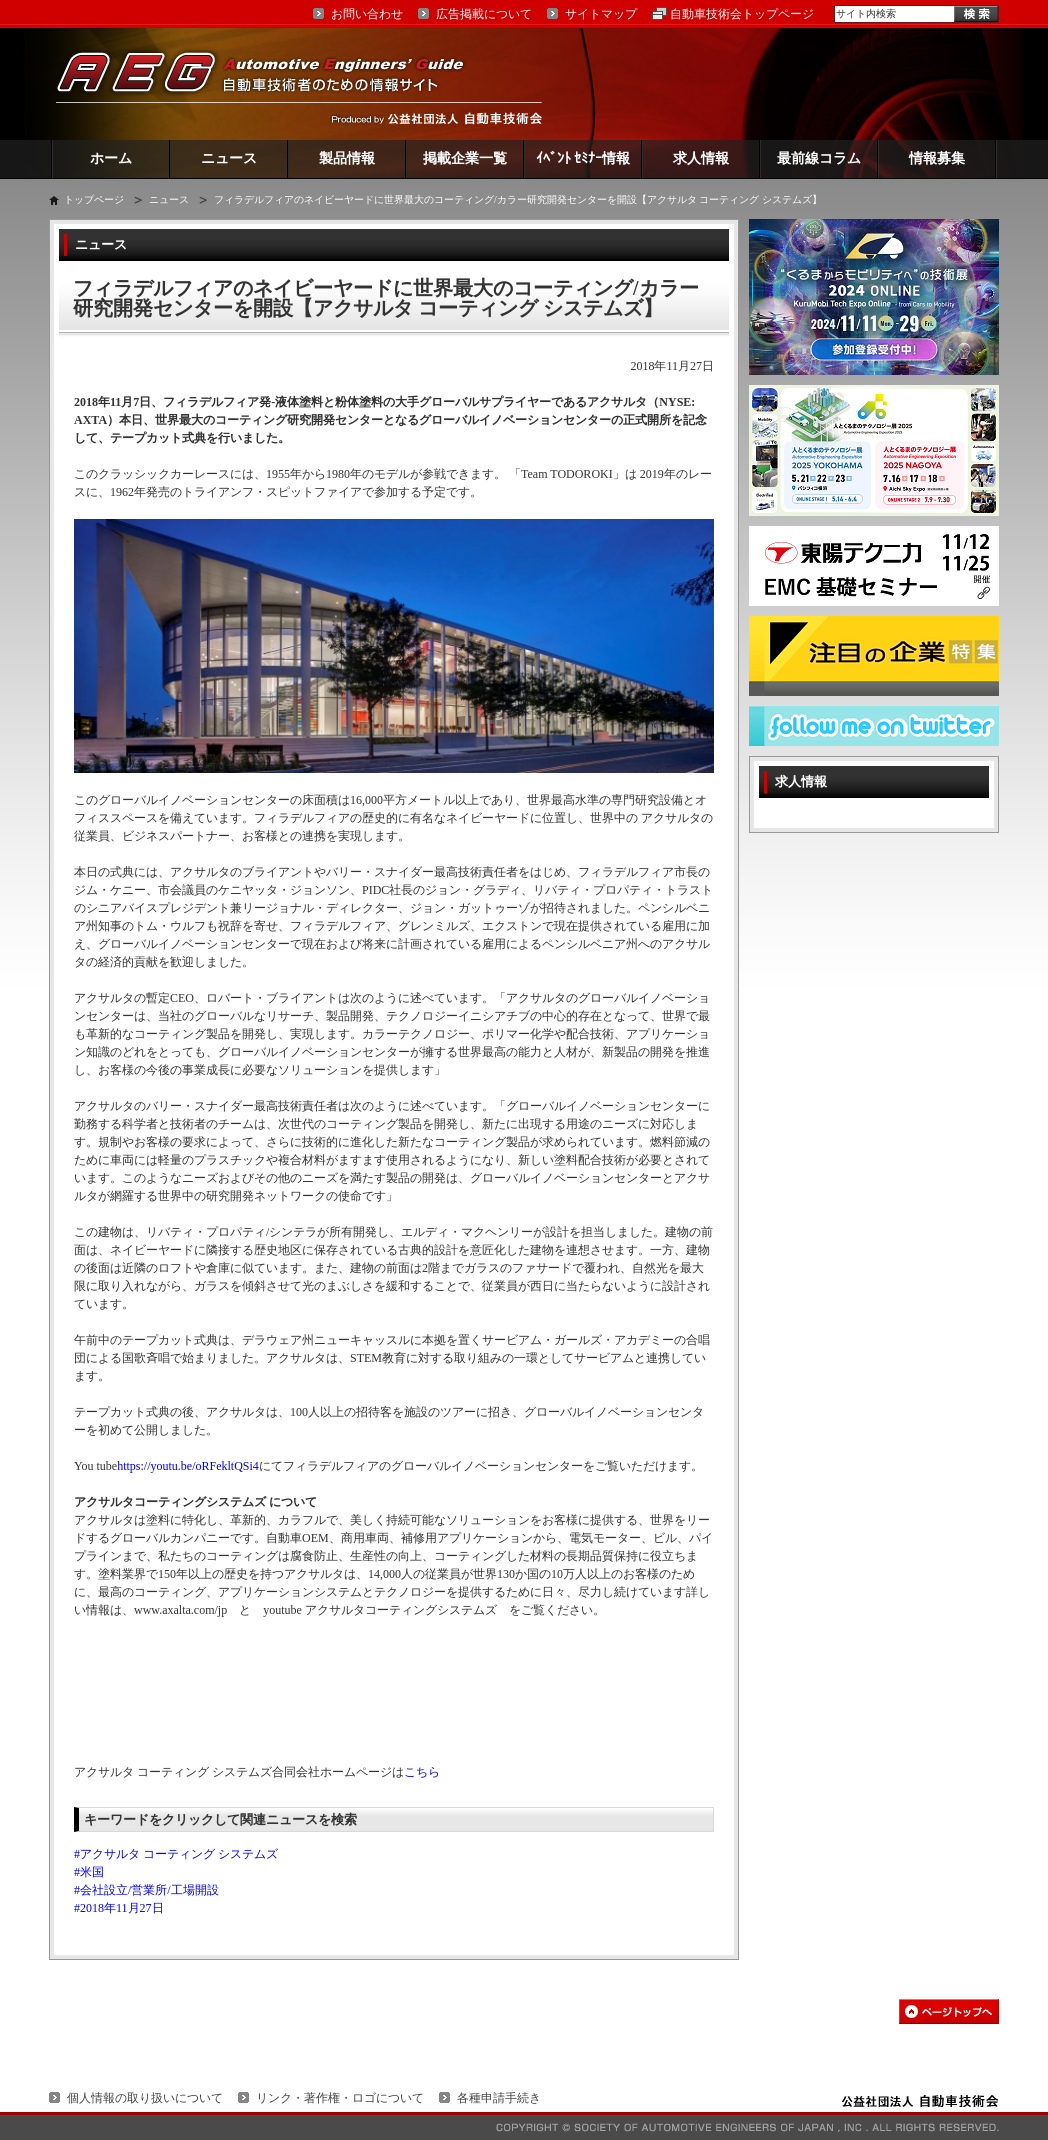 The image size is (1048, 2140). Describe the element at coordinates (145, 2098) in the screenshot. I see `個人情報の取り扱いについて` at that location.